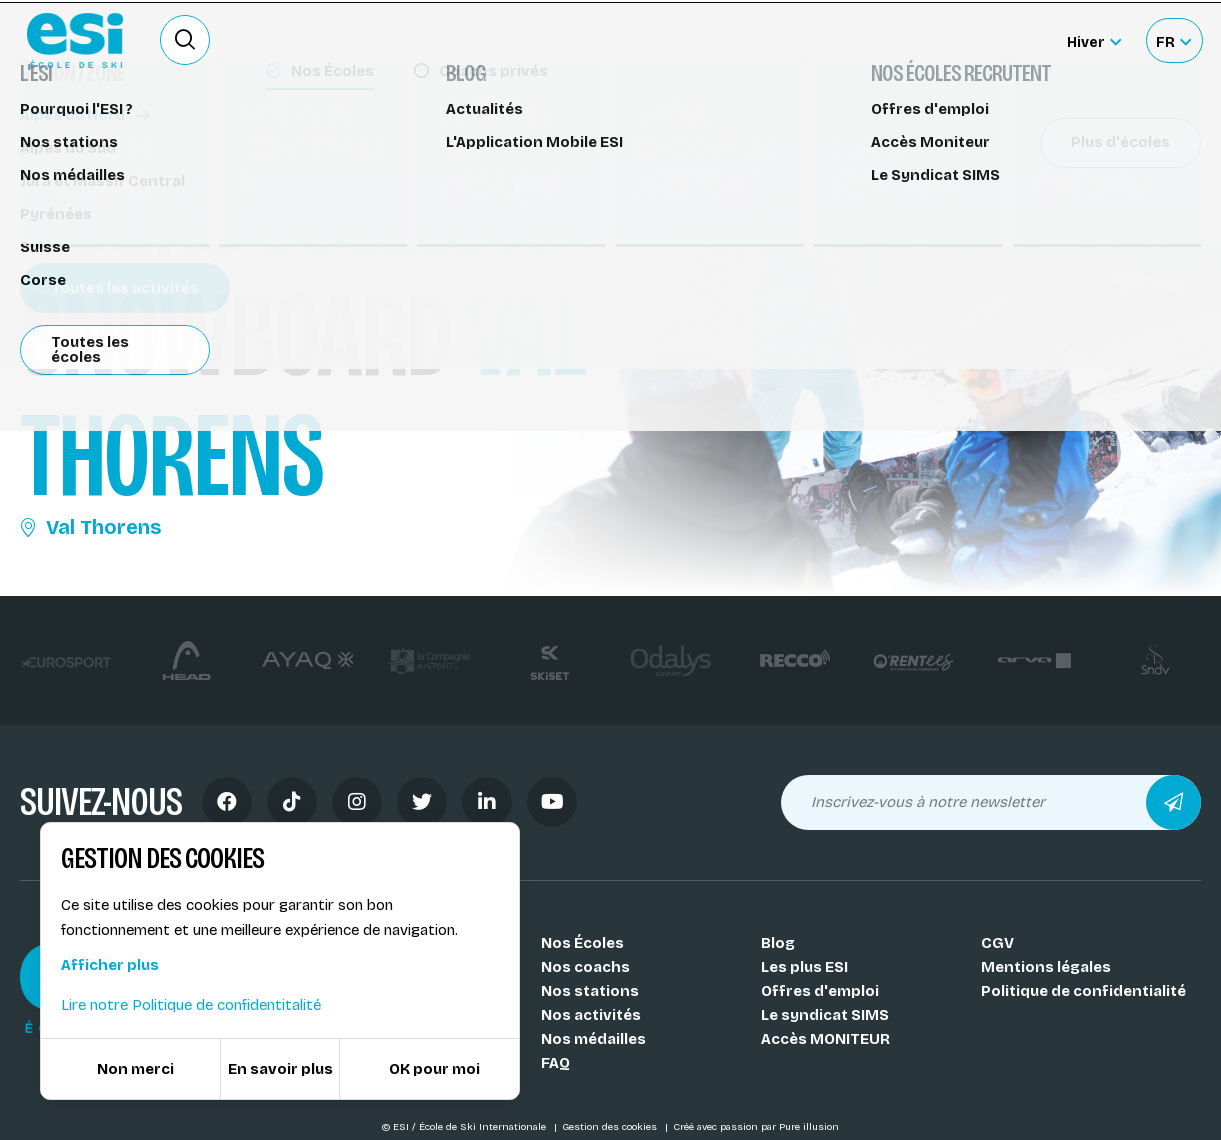  Describe the element at coordinates (585, 967) in the screenshot. I see `Nos coachs` at that location.